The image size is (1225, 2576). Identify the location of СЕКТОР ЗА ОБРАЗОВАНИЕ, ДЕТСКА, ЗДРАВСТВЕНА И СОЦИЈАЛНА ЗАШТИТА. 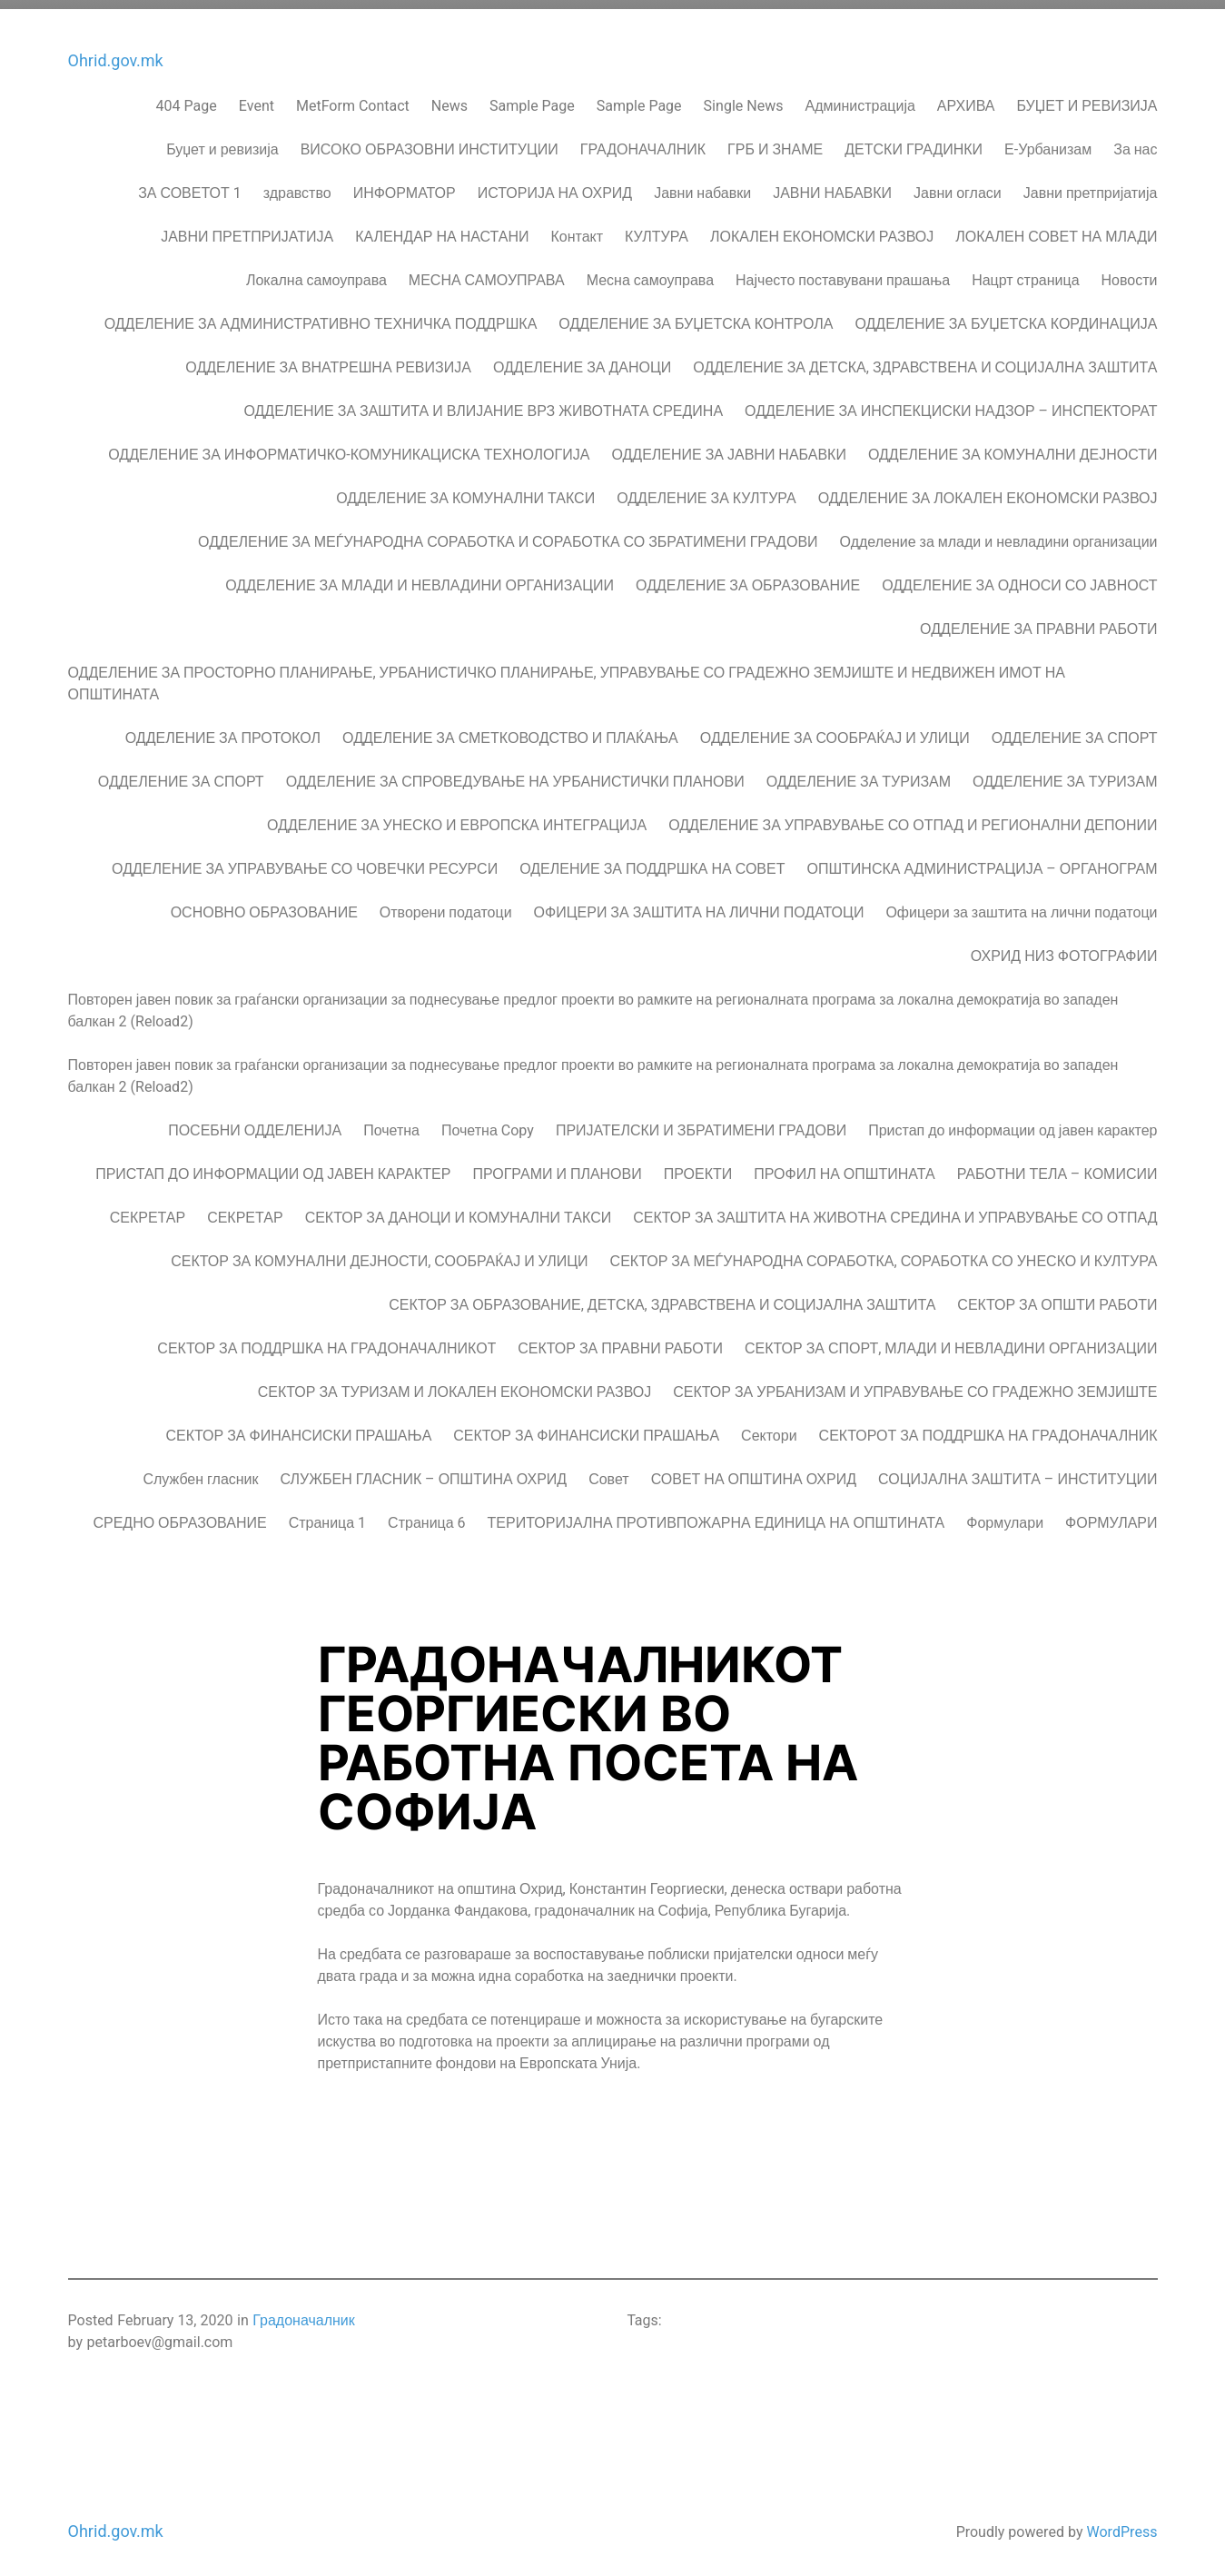
(662, 1296).